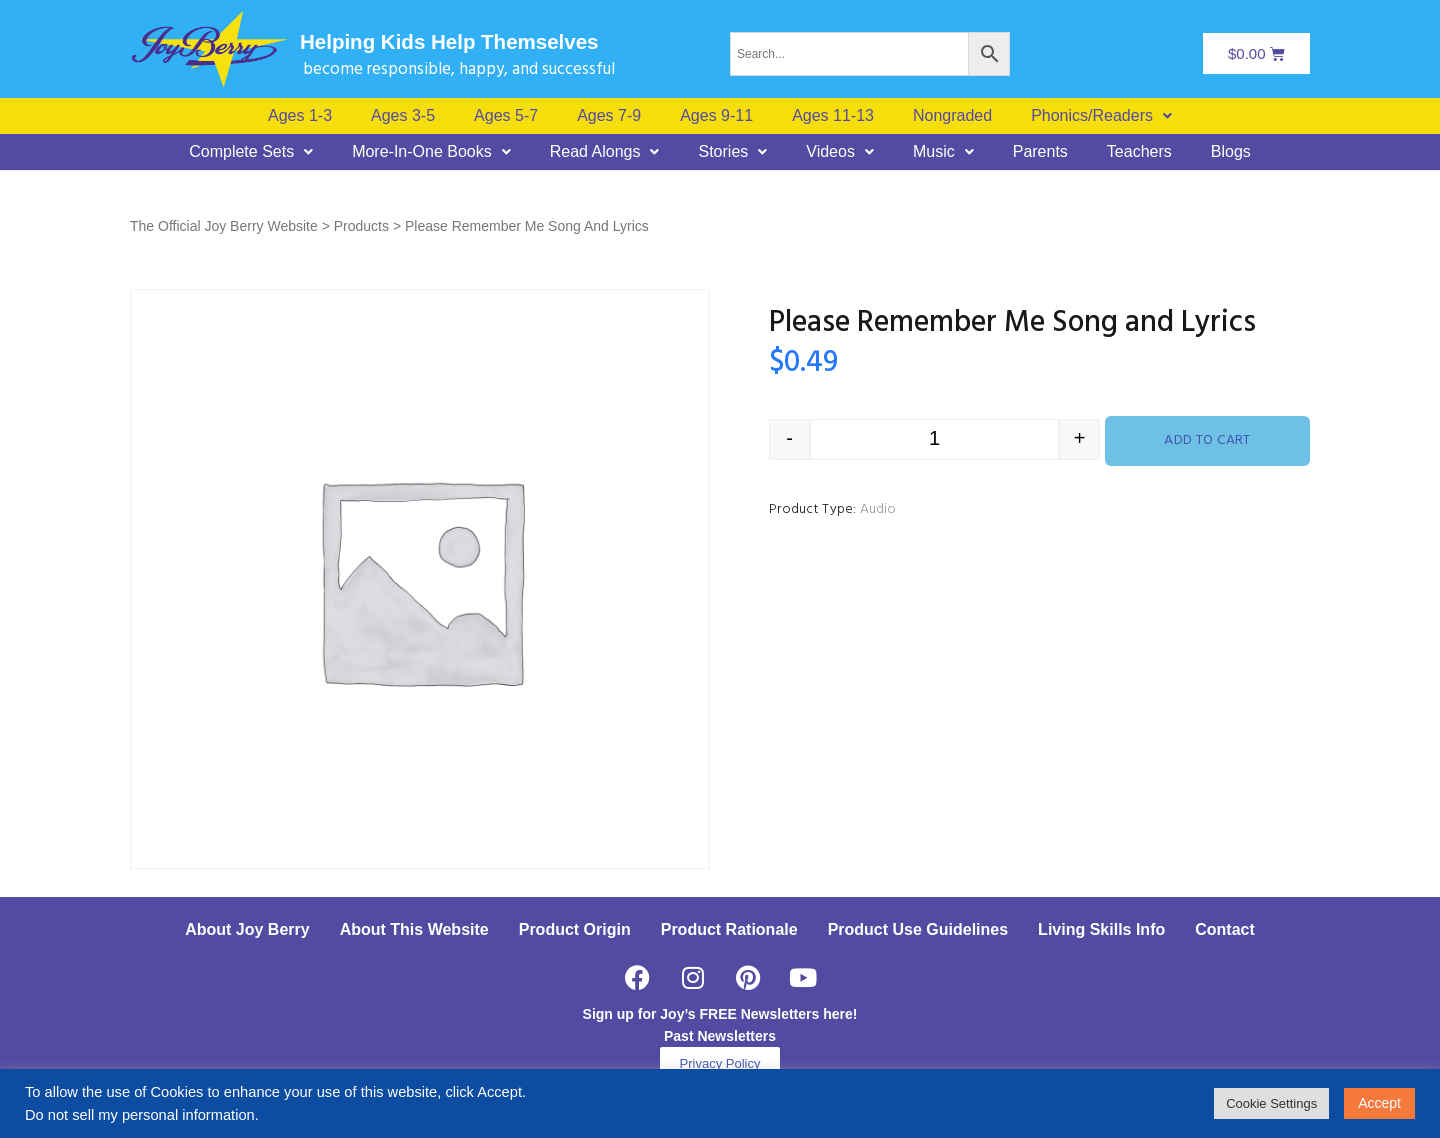  What do you see at coordinates (1225, 929) in the screenshot?
I see `Contact` at bounding box center [1225, 929].